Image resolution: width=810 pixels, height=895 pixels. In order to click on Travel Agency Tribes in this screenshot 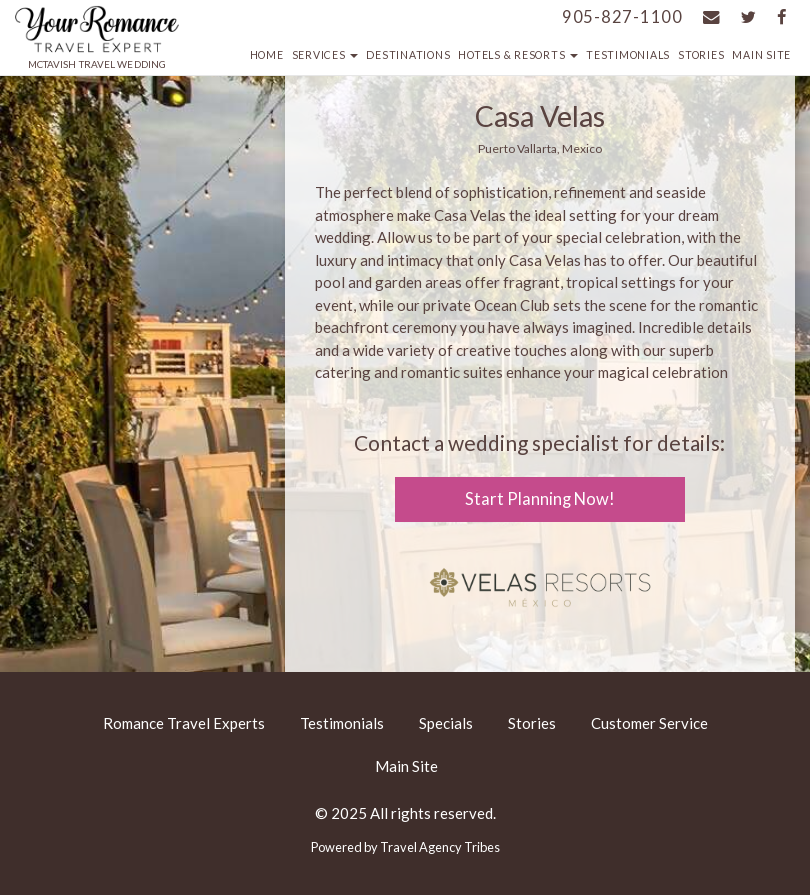, I will do `click(440, 847)`.